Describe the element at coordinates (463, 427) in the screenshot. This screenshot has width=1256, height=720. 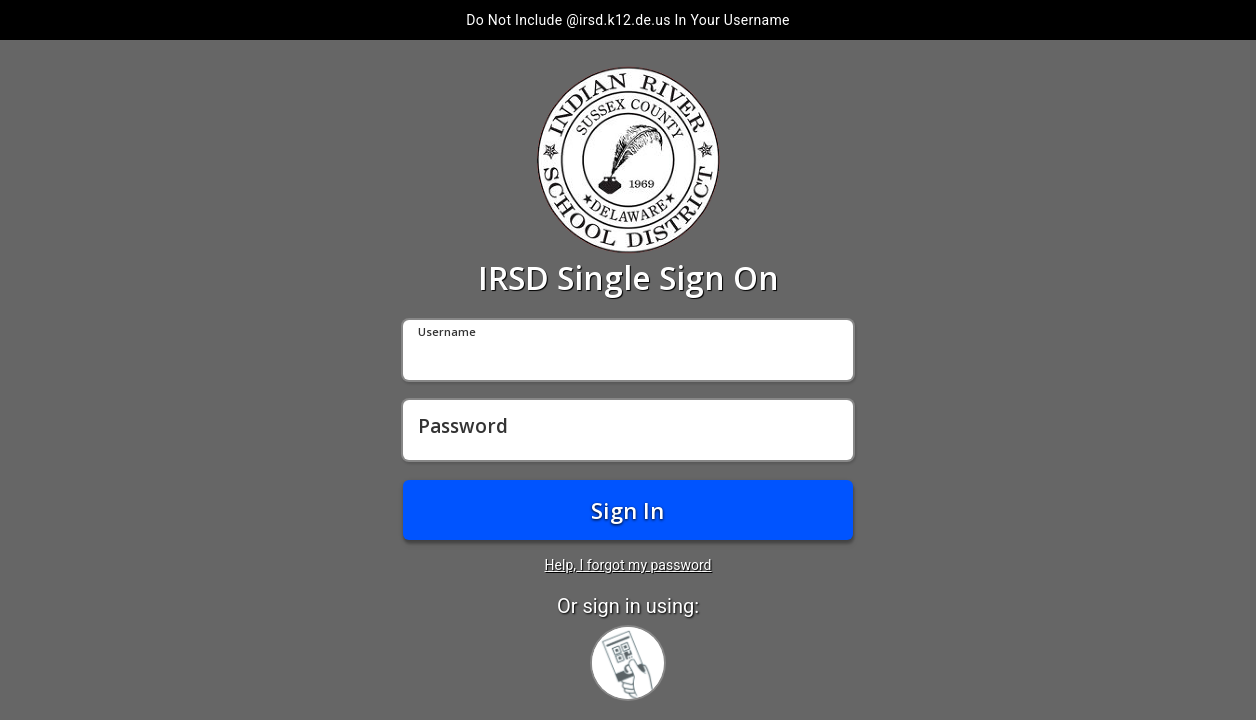
I see `Password` at that location.